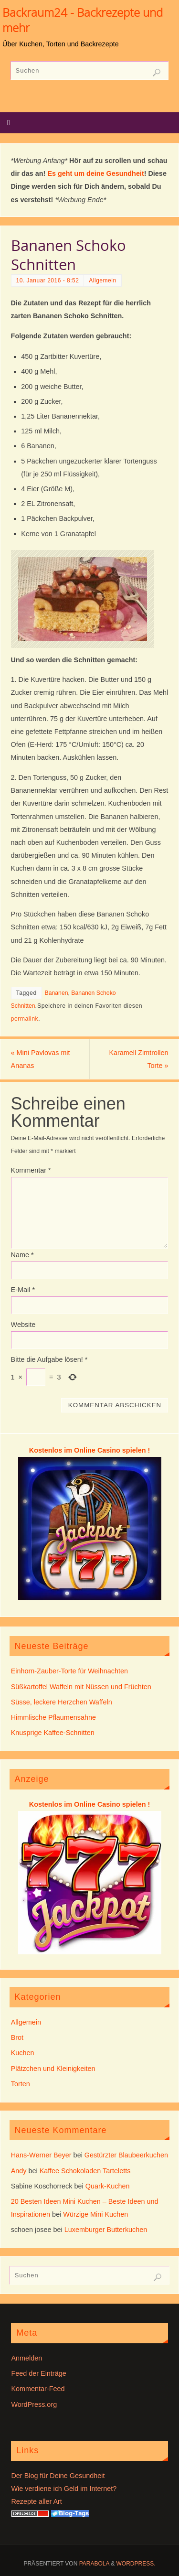  Describe the element at coordinates (53, 2068) in the screenshot. I see `Plätzchen und Kleinigkeiten` at that location.